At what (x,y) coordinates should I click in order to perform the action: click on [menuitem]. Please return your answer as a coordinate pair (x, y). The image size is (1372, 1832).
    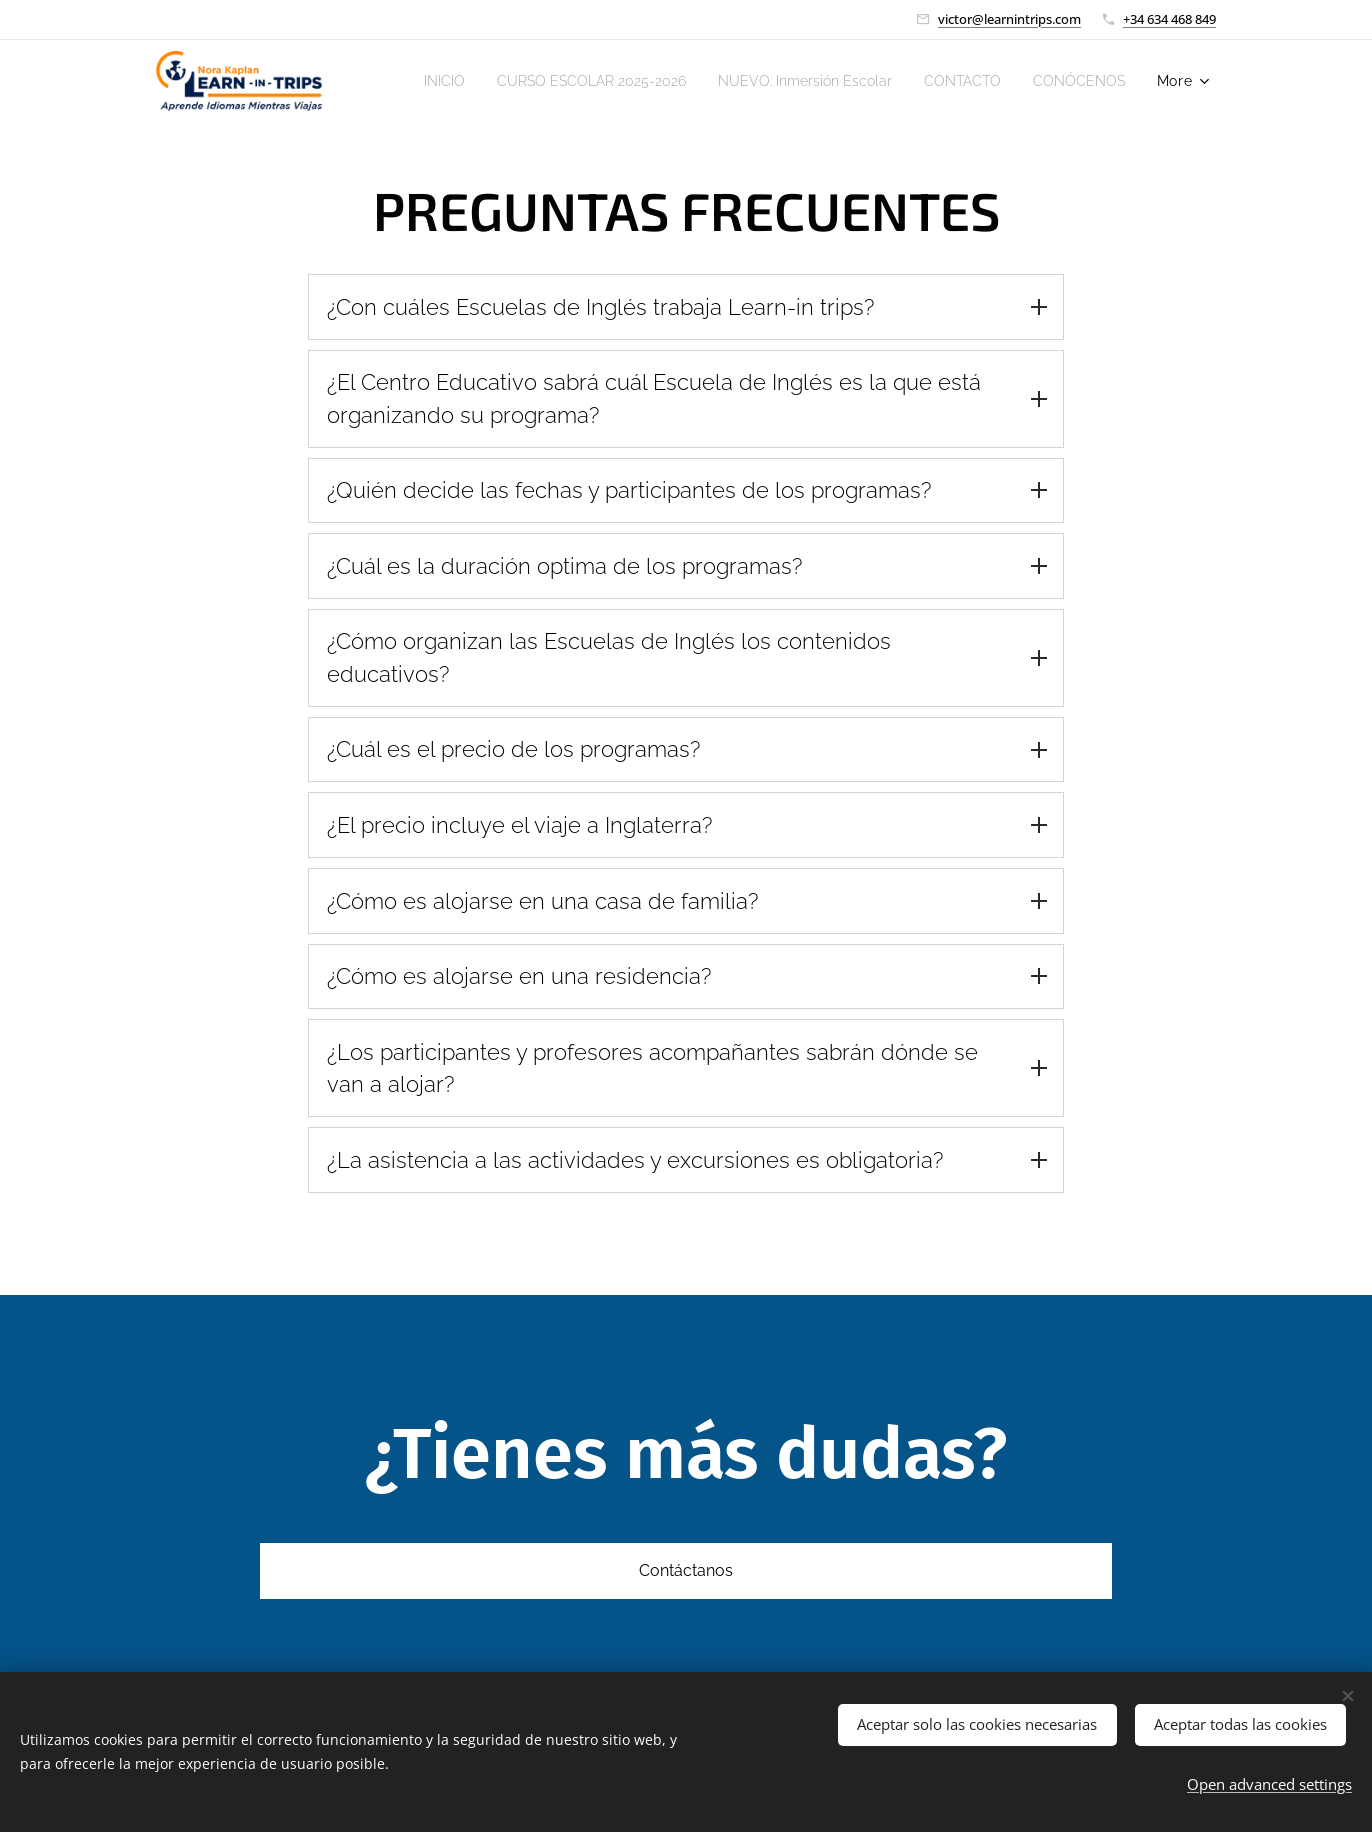
    Looking at the image, I should click on (519, 81).